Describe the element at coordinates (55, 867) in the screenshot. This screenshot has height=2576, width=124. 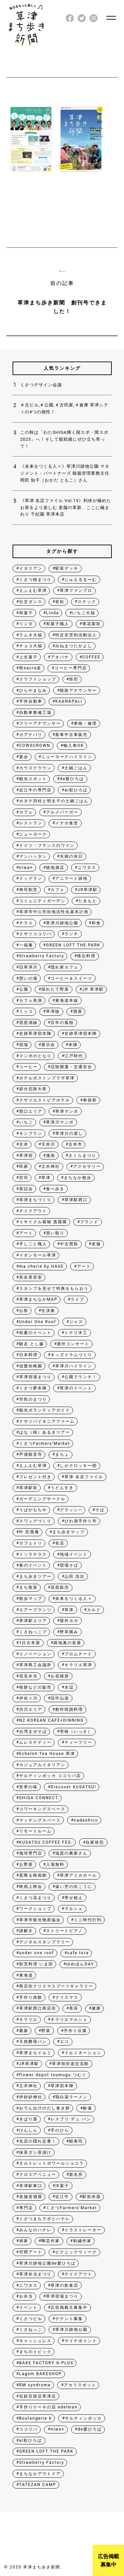
I see `徳地酒店` at that location.